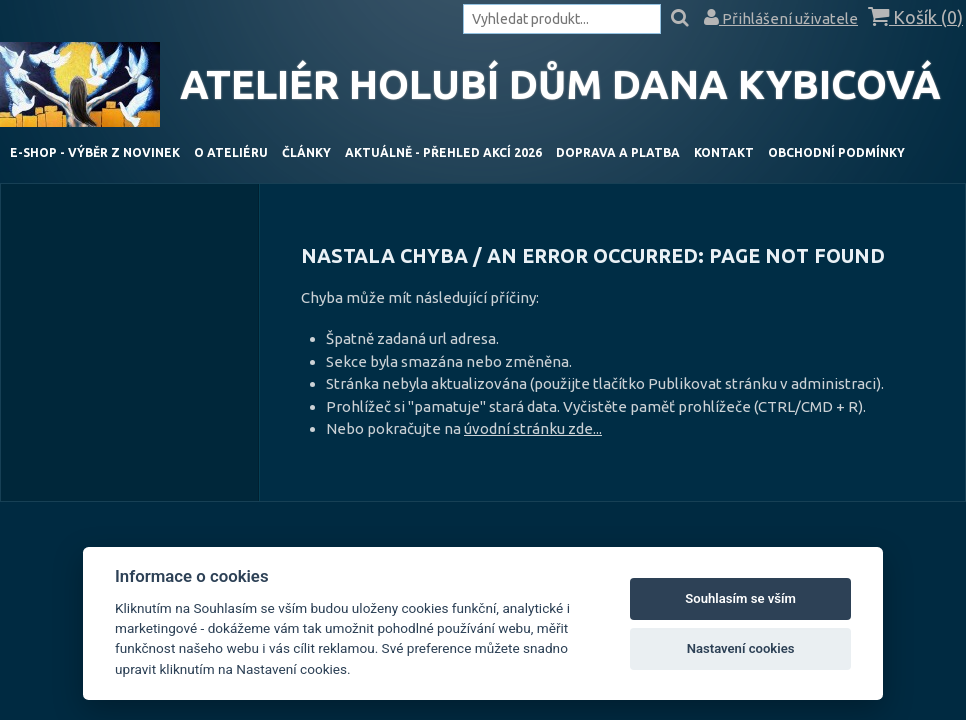  Describe the element at coordinates (740, 598) in the screenshot. I see `Souhlasím se vším` at that location.